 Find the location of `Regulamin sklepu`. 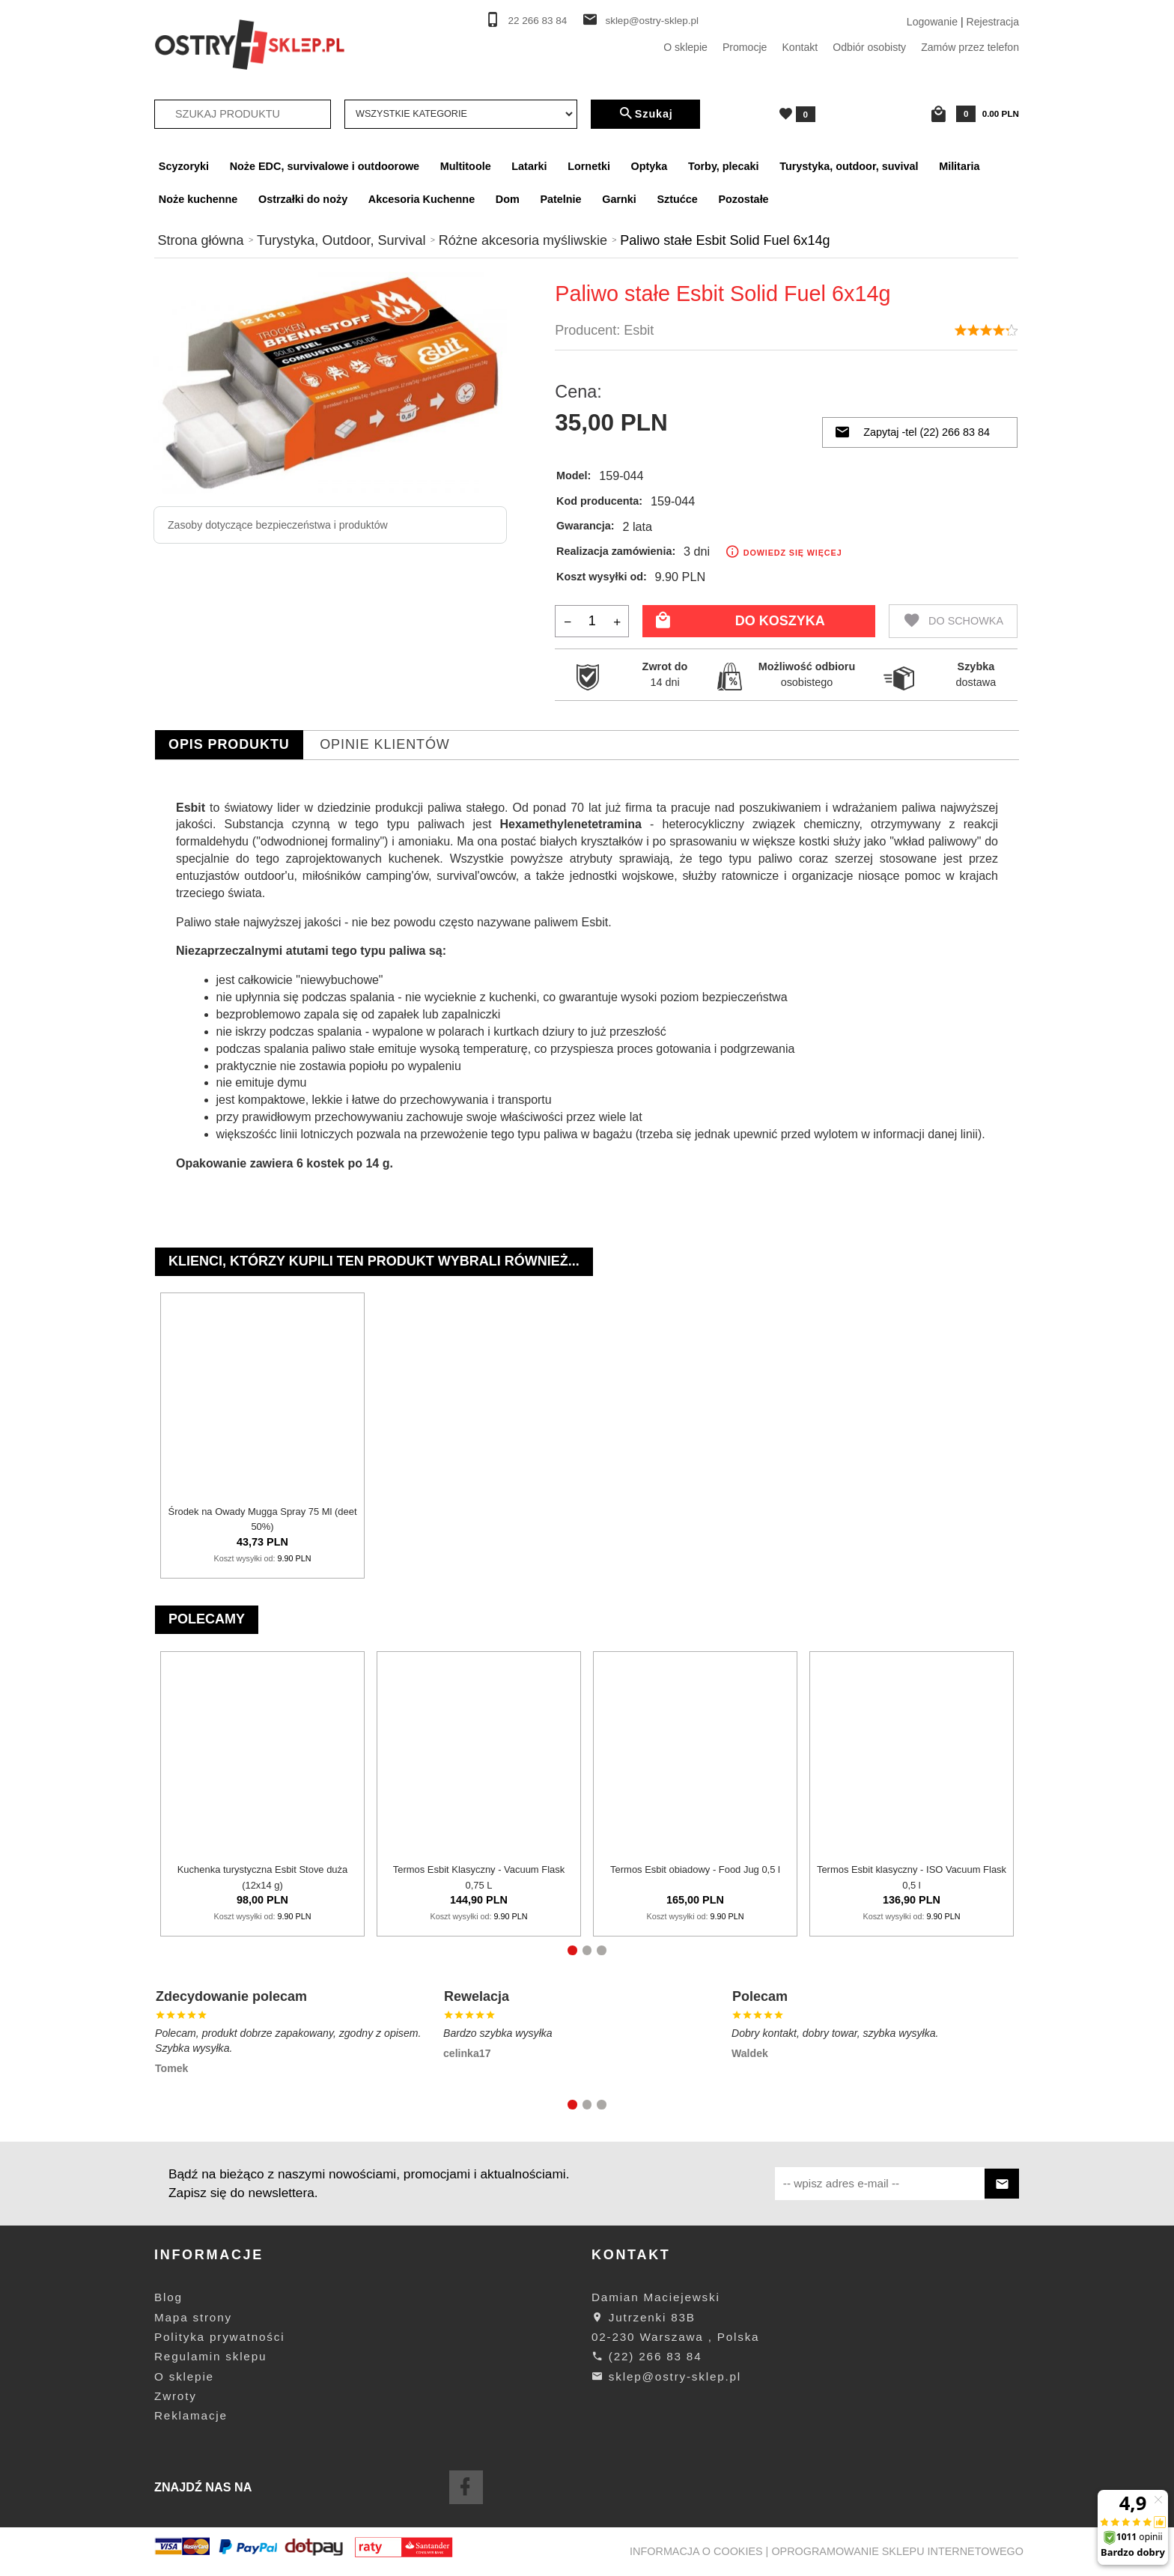

Regulamin sklepu is located at coordinates (210, 2356).